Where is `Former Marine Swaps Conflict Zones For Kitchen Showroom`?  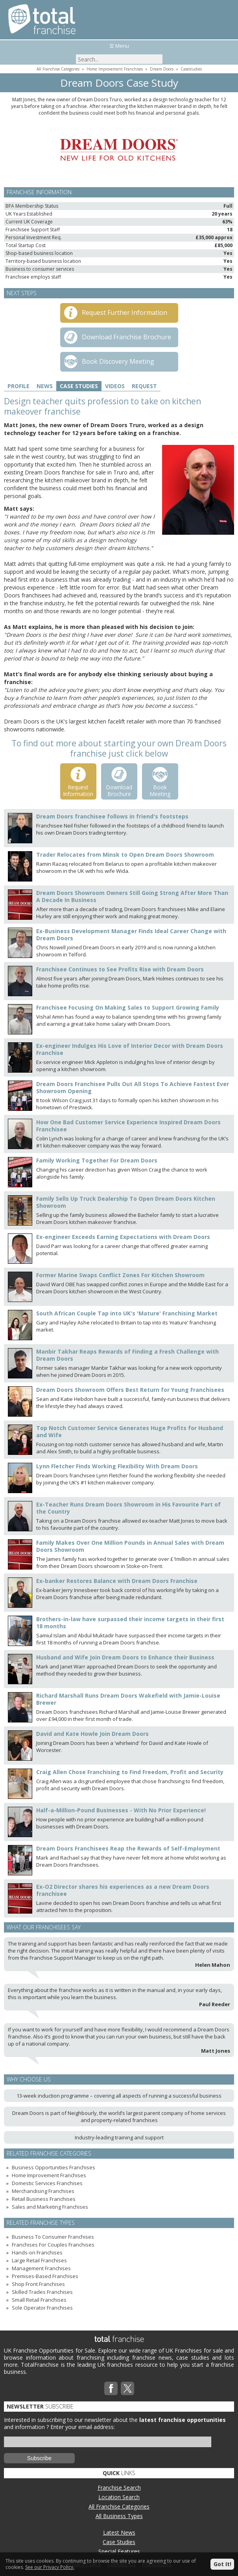
Former Marine Swaps Conflict Zones For Kitchen Showroom is located at coordinates (120, 1275).